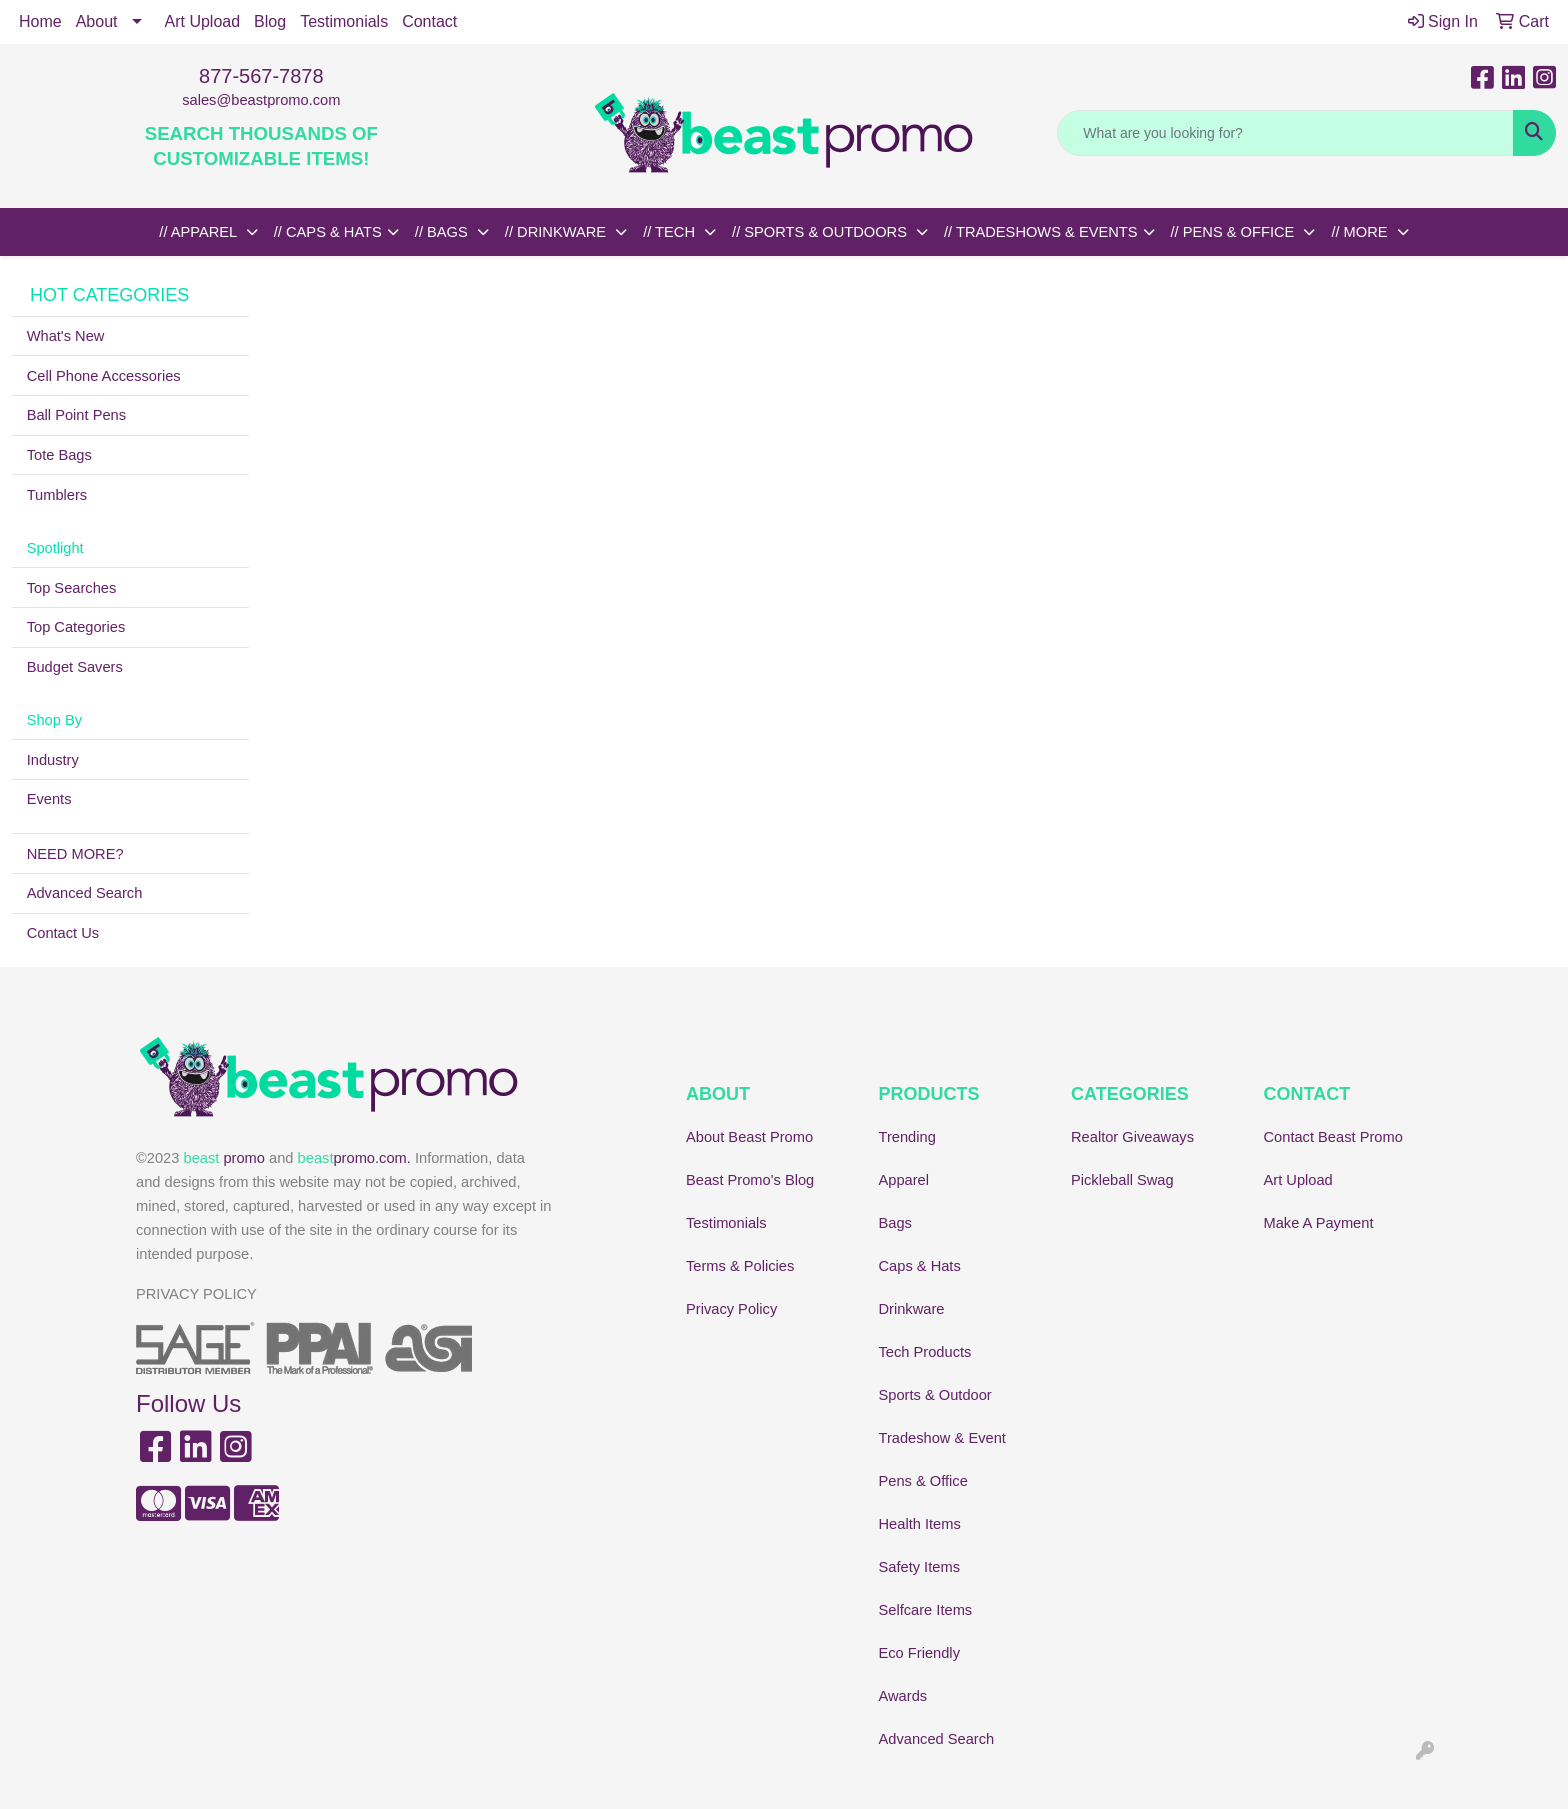  Describe the element at coordinates (904, 1180) in the screenshot. I see `Apparel` at that location.